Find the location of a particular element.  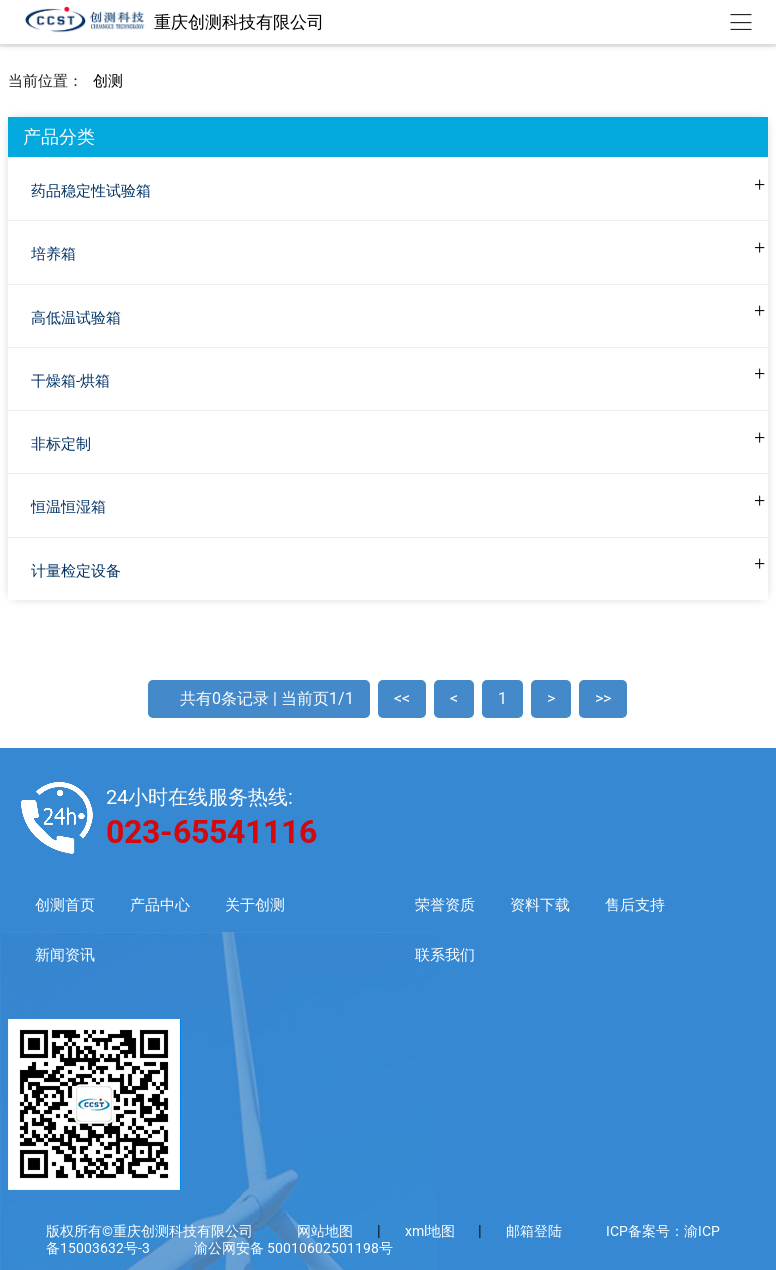

非标定制 is located at coordinates (61, 444).